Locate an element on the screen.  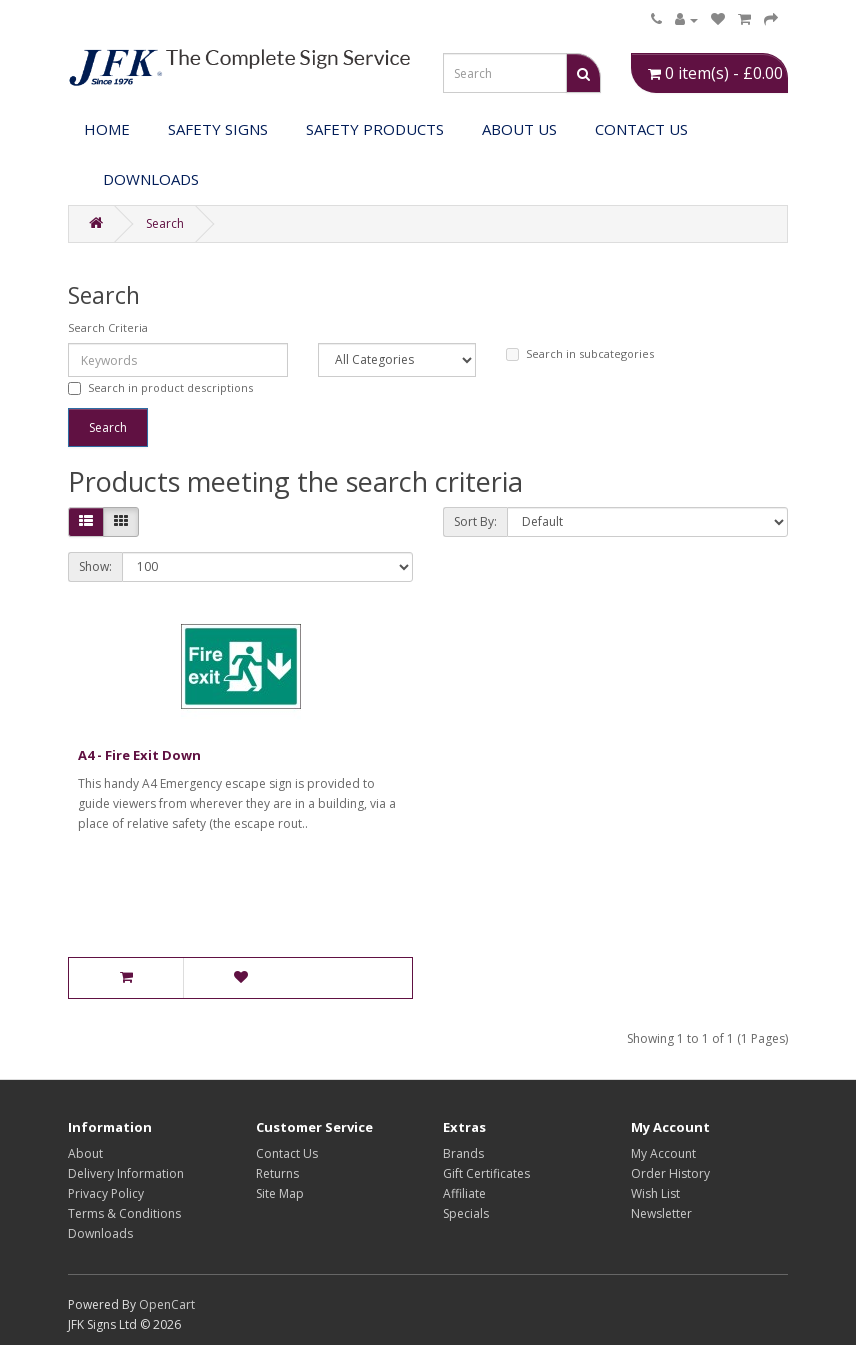
Safety Products is located at coordinates (375, 129).